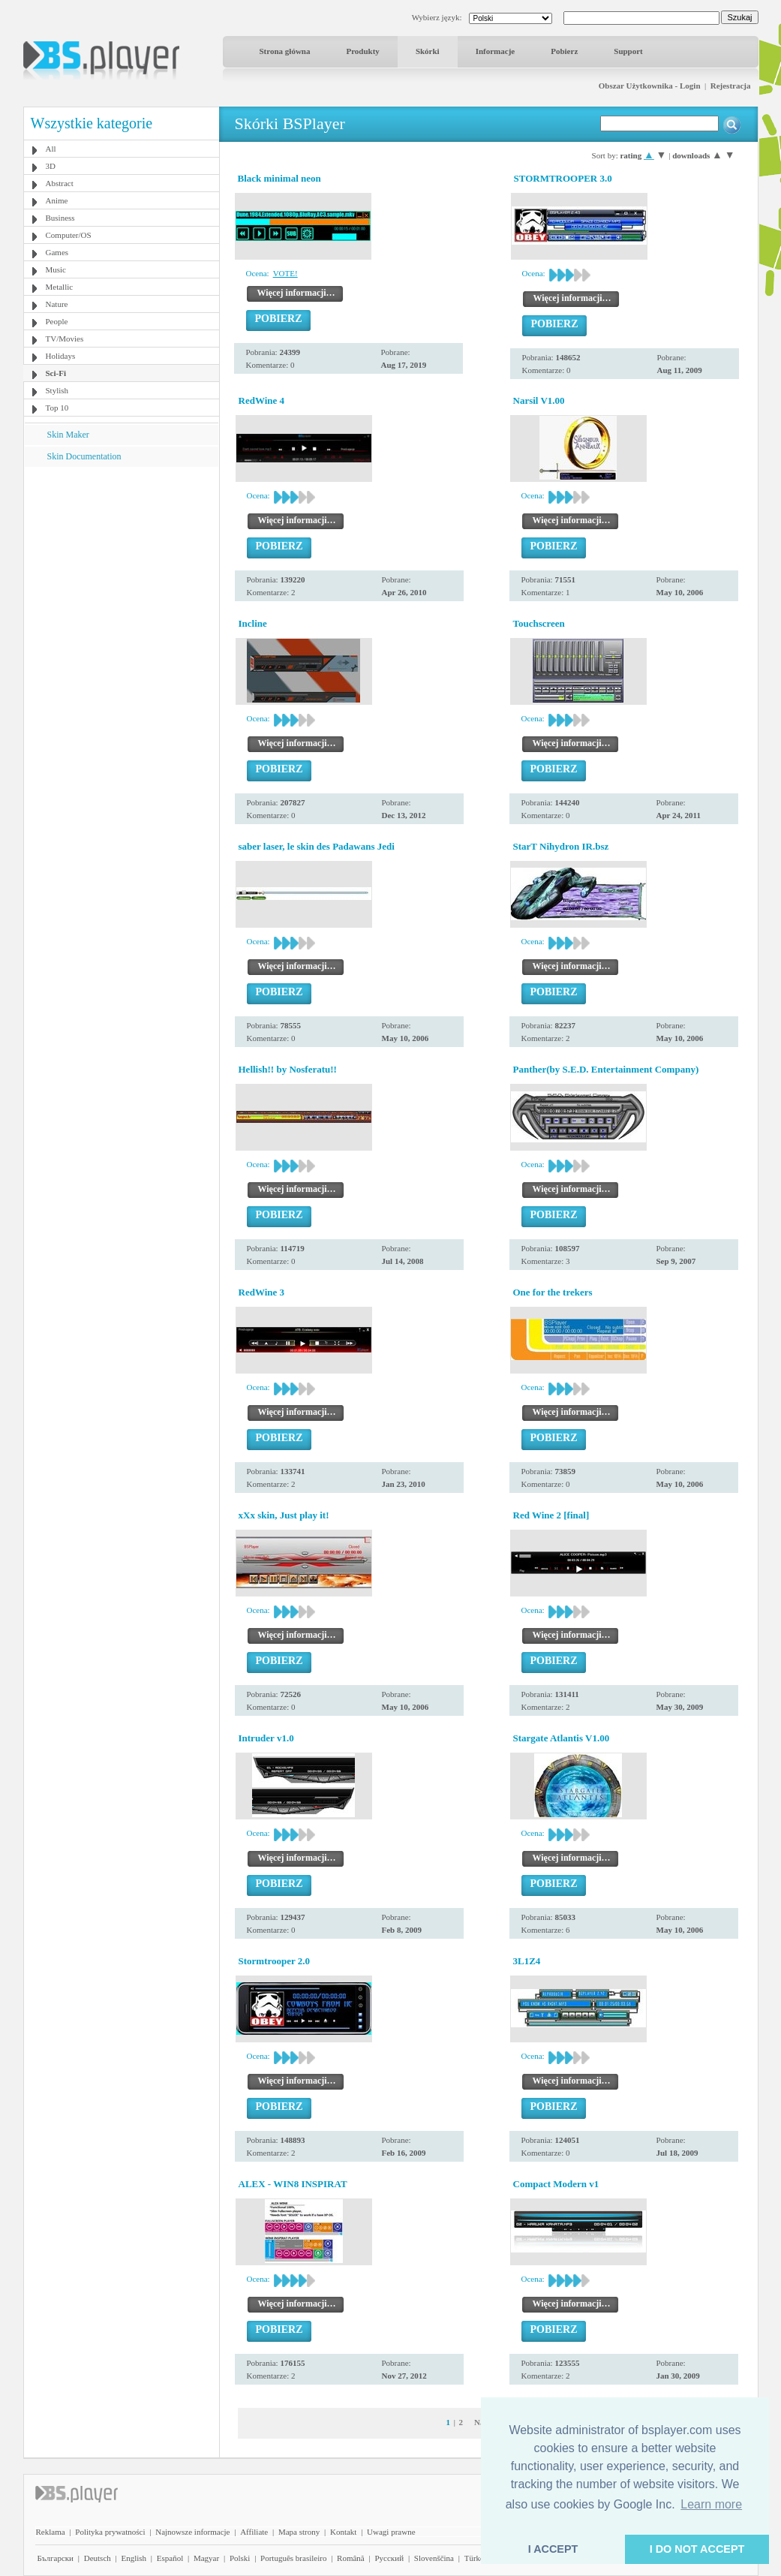 The height and width of the screenshot is (2576, 781). What do you see at coordinates (285, 273) in the screenshot?
I see `VOTE!` at bounding box center [285, 273].